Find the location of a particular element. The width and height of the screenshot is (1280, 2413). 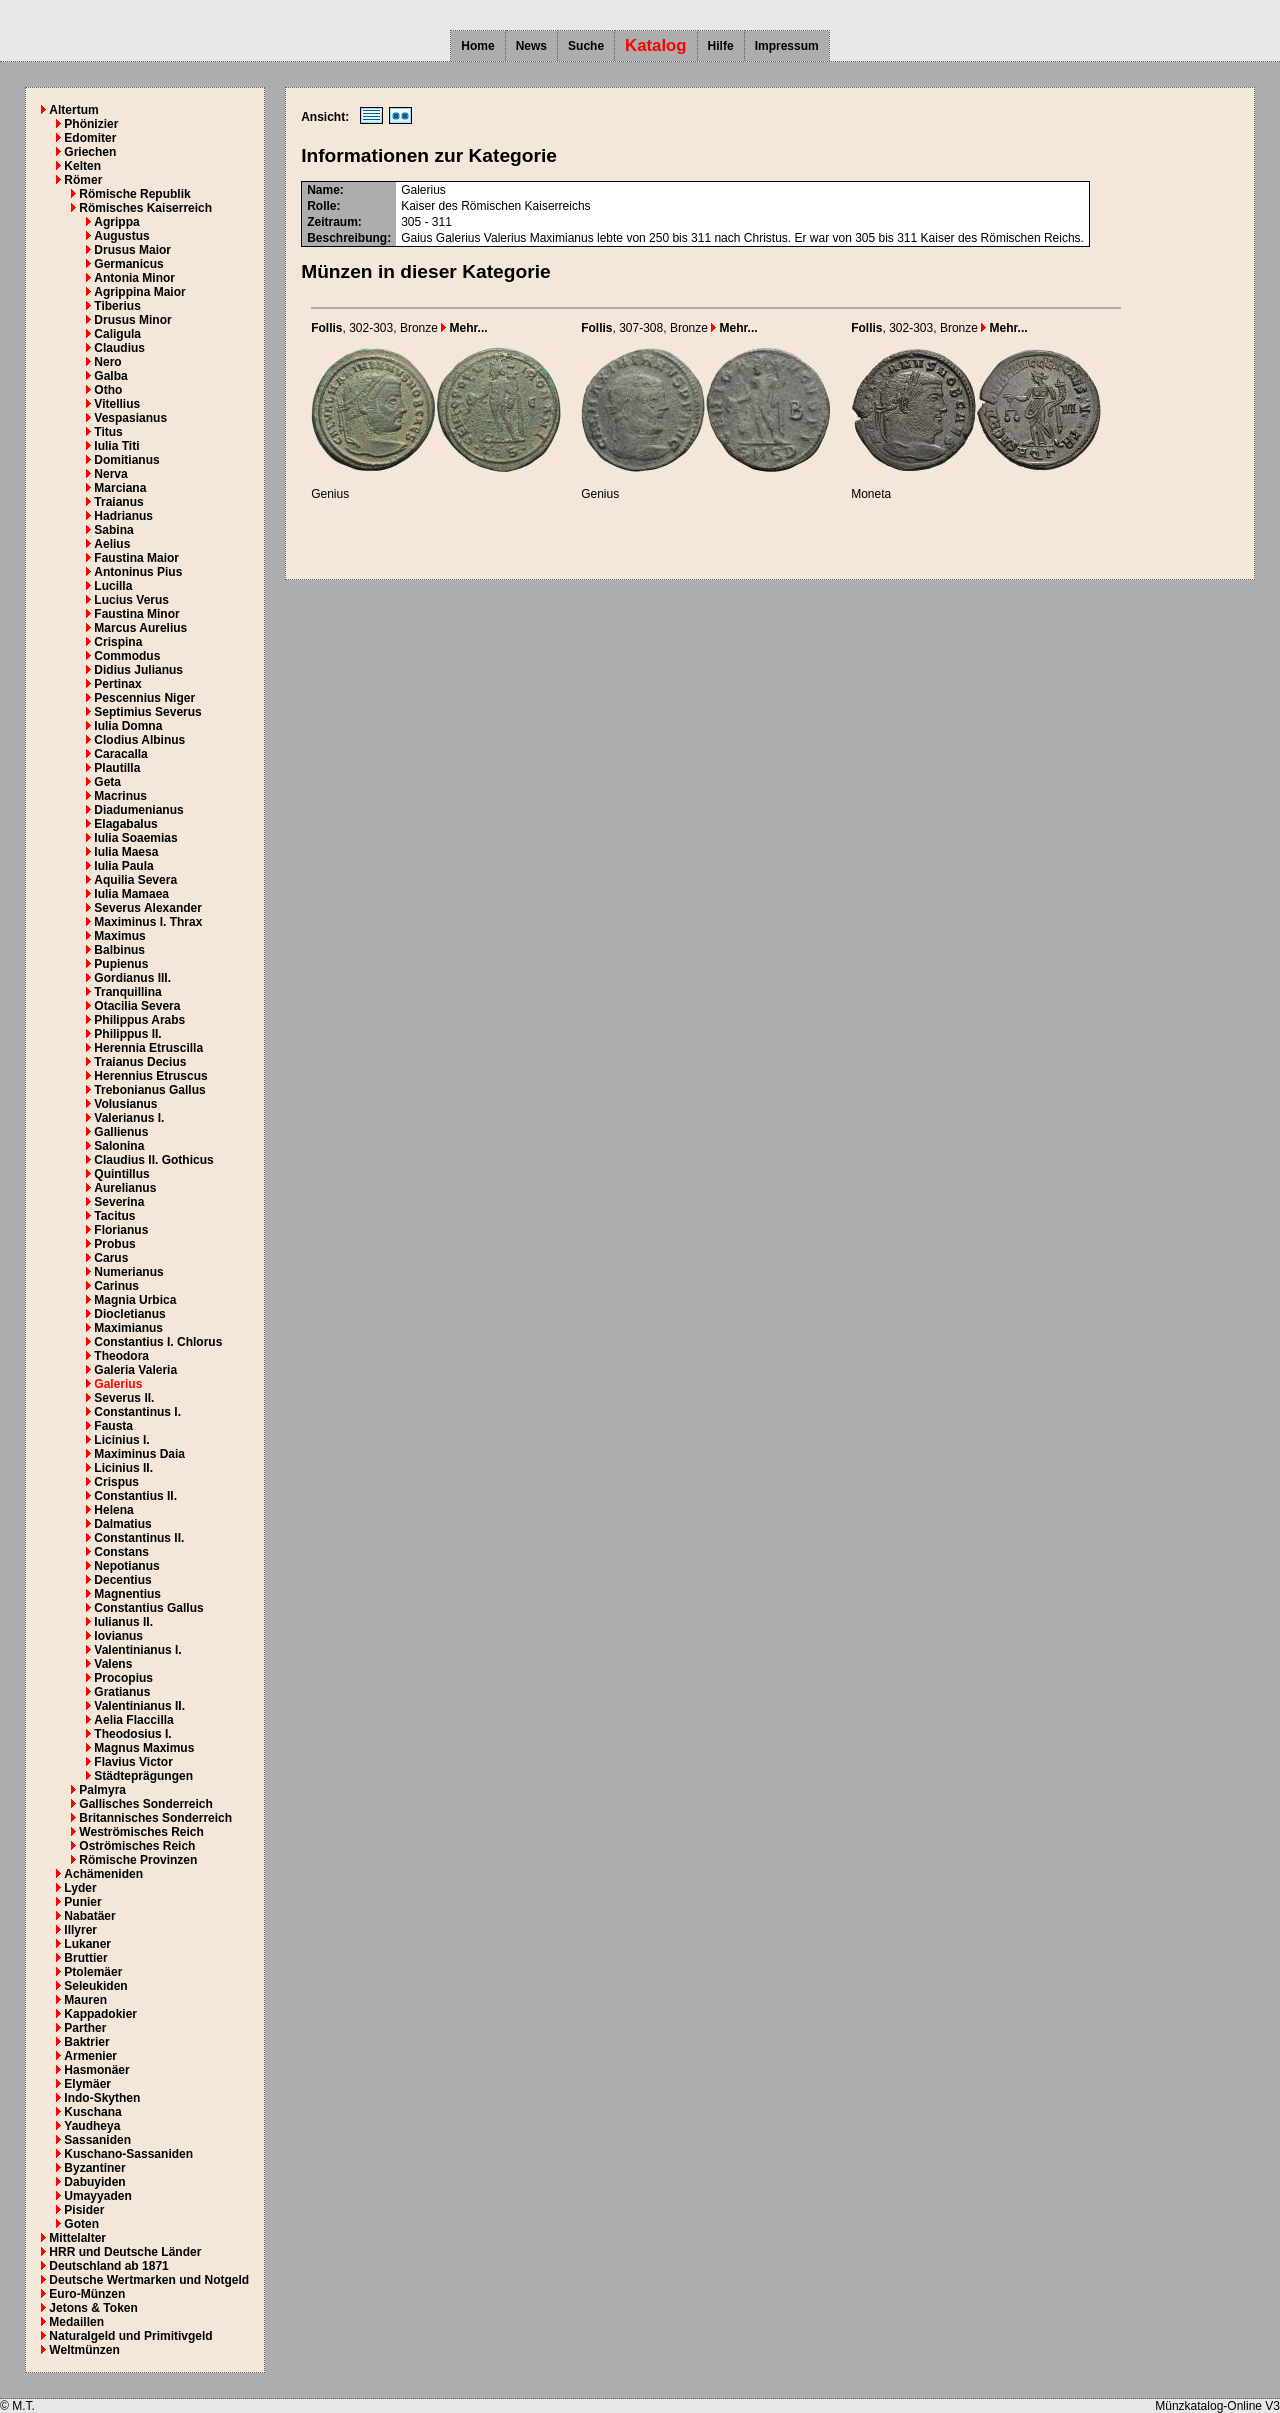

Tacitus is located at coordinates (114, 1216).